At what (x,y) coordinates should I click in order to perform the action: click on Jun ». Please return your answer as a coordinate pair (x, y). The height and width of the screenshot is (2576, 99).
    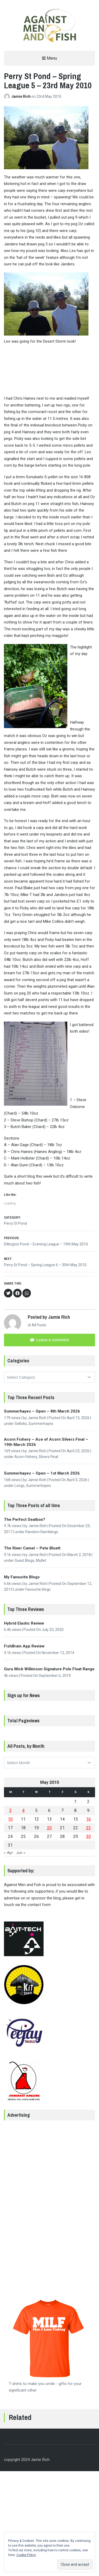
    Looking at the image, I should click on (20, 1852).